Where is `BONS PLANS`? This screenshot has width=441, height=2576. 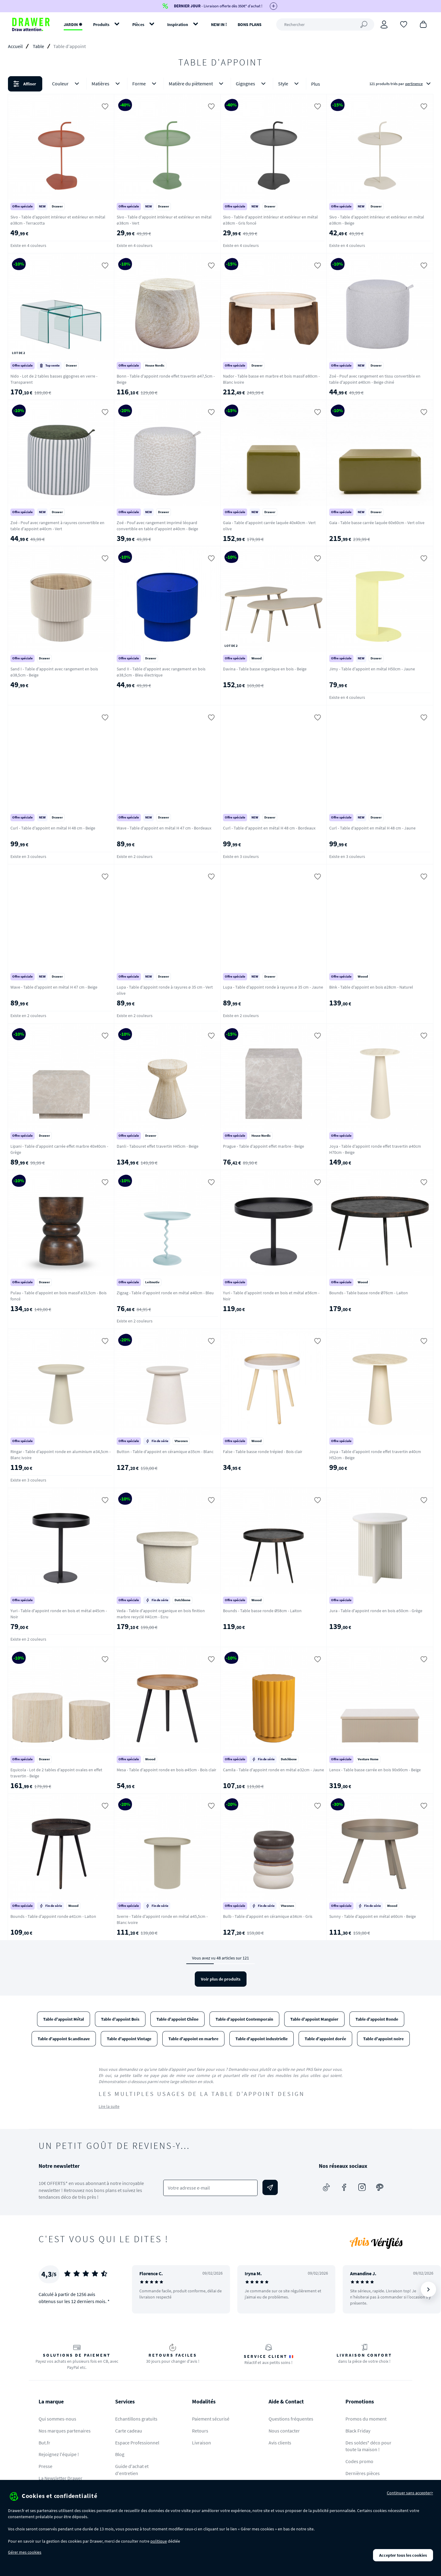 BONS PLANS is located at coordinates (250, 24).